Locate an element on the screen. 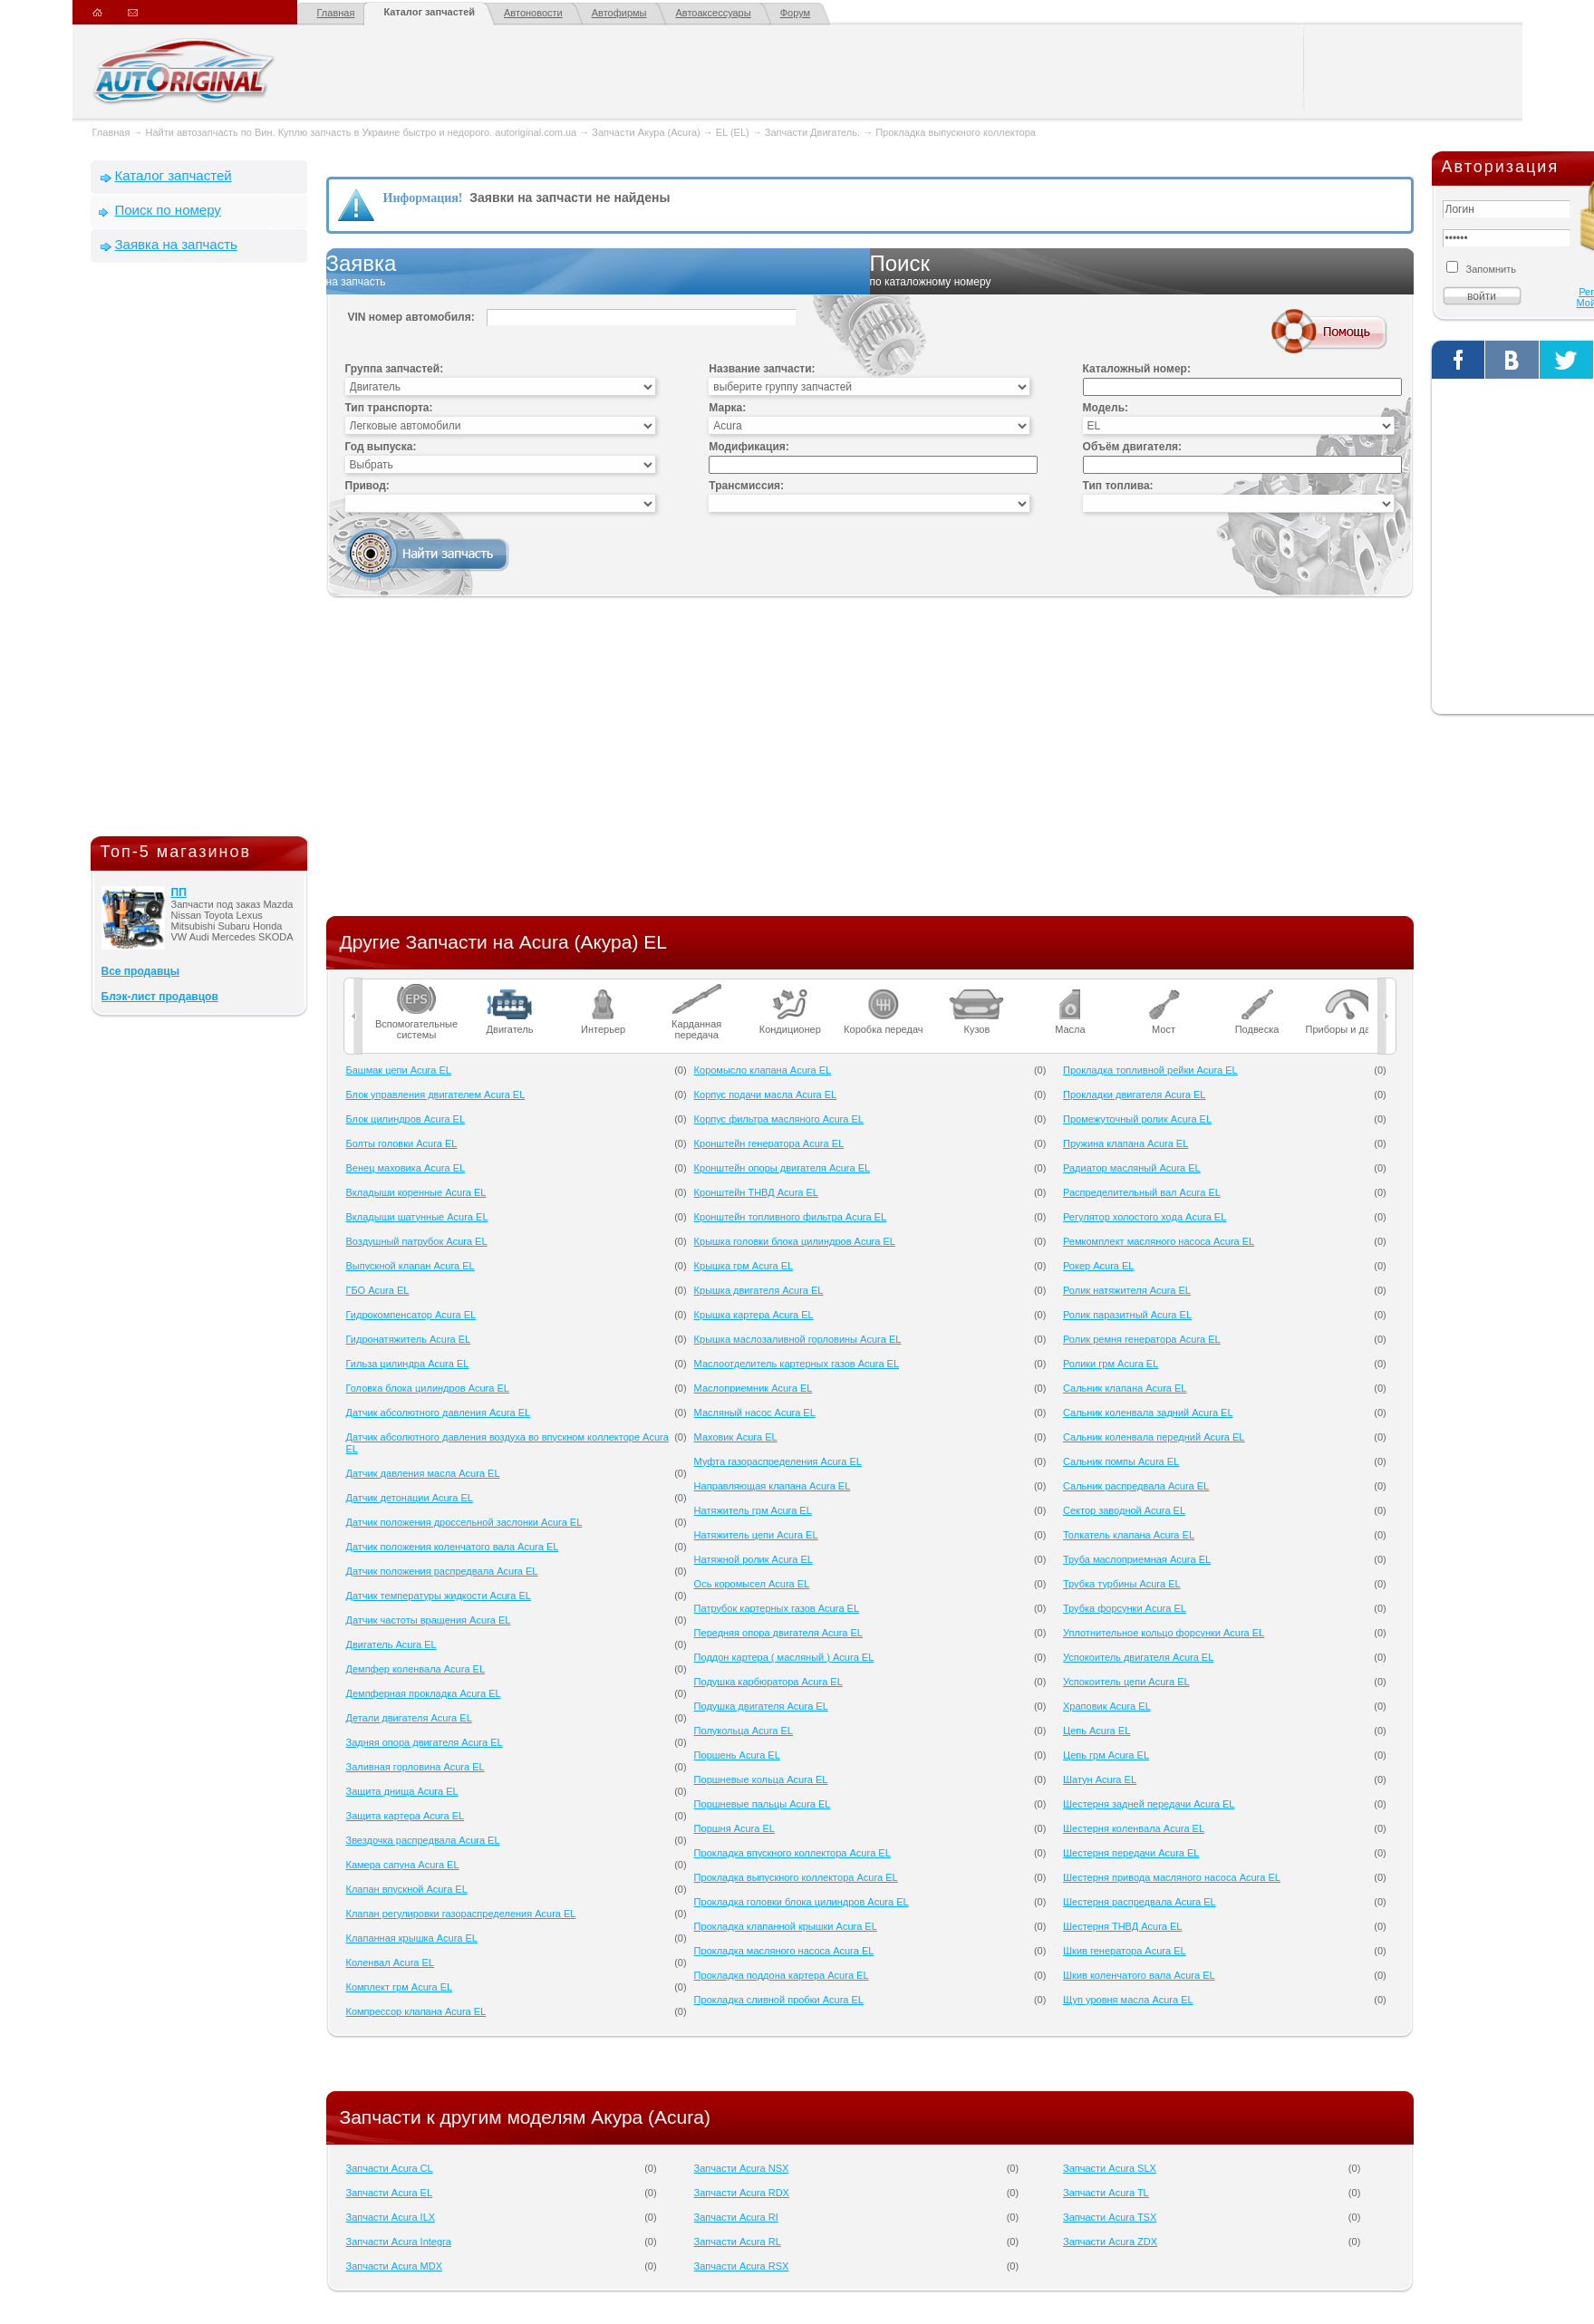 The width and height of the screenshot is (1594, 2324). Вкладыши шатунные Acura EL is located at coordinates (417, 1216).